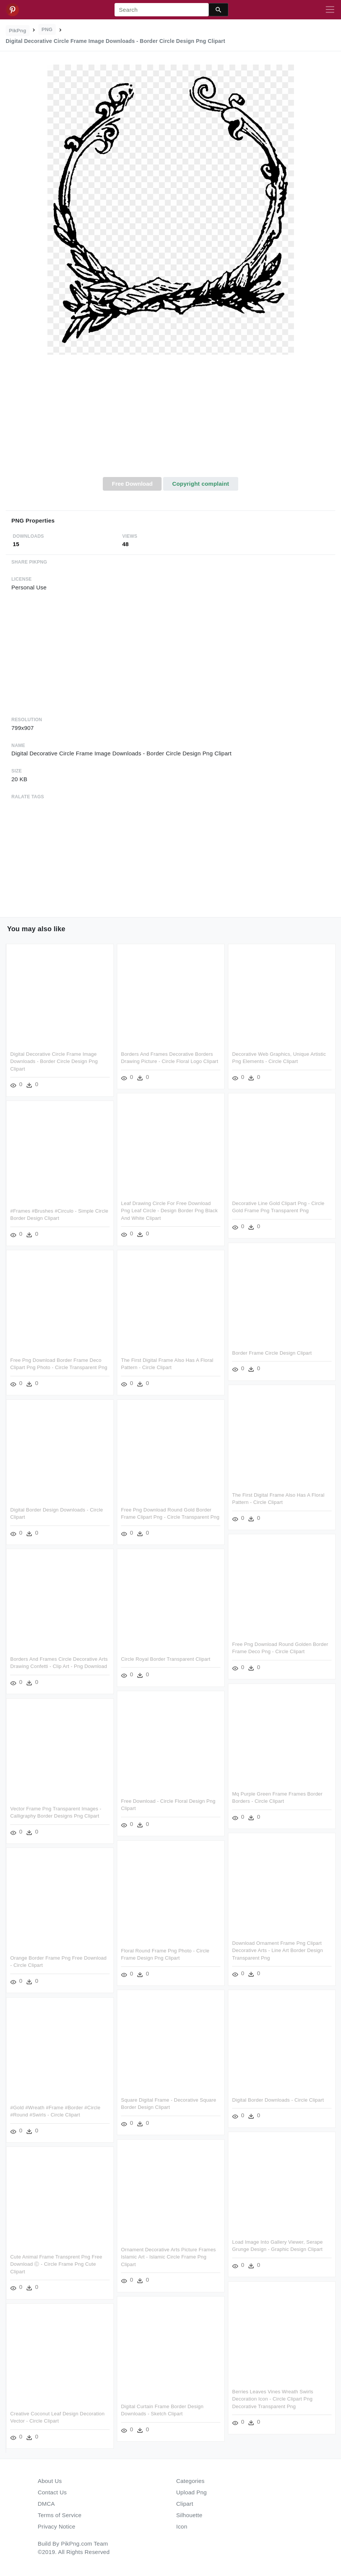  I want to click on Cute Animal Frame Transprent Png Free Download Ⓒ - Circle Frame Png Cute Clipart, so click(56, 2264).